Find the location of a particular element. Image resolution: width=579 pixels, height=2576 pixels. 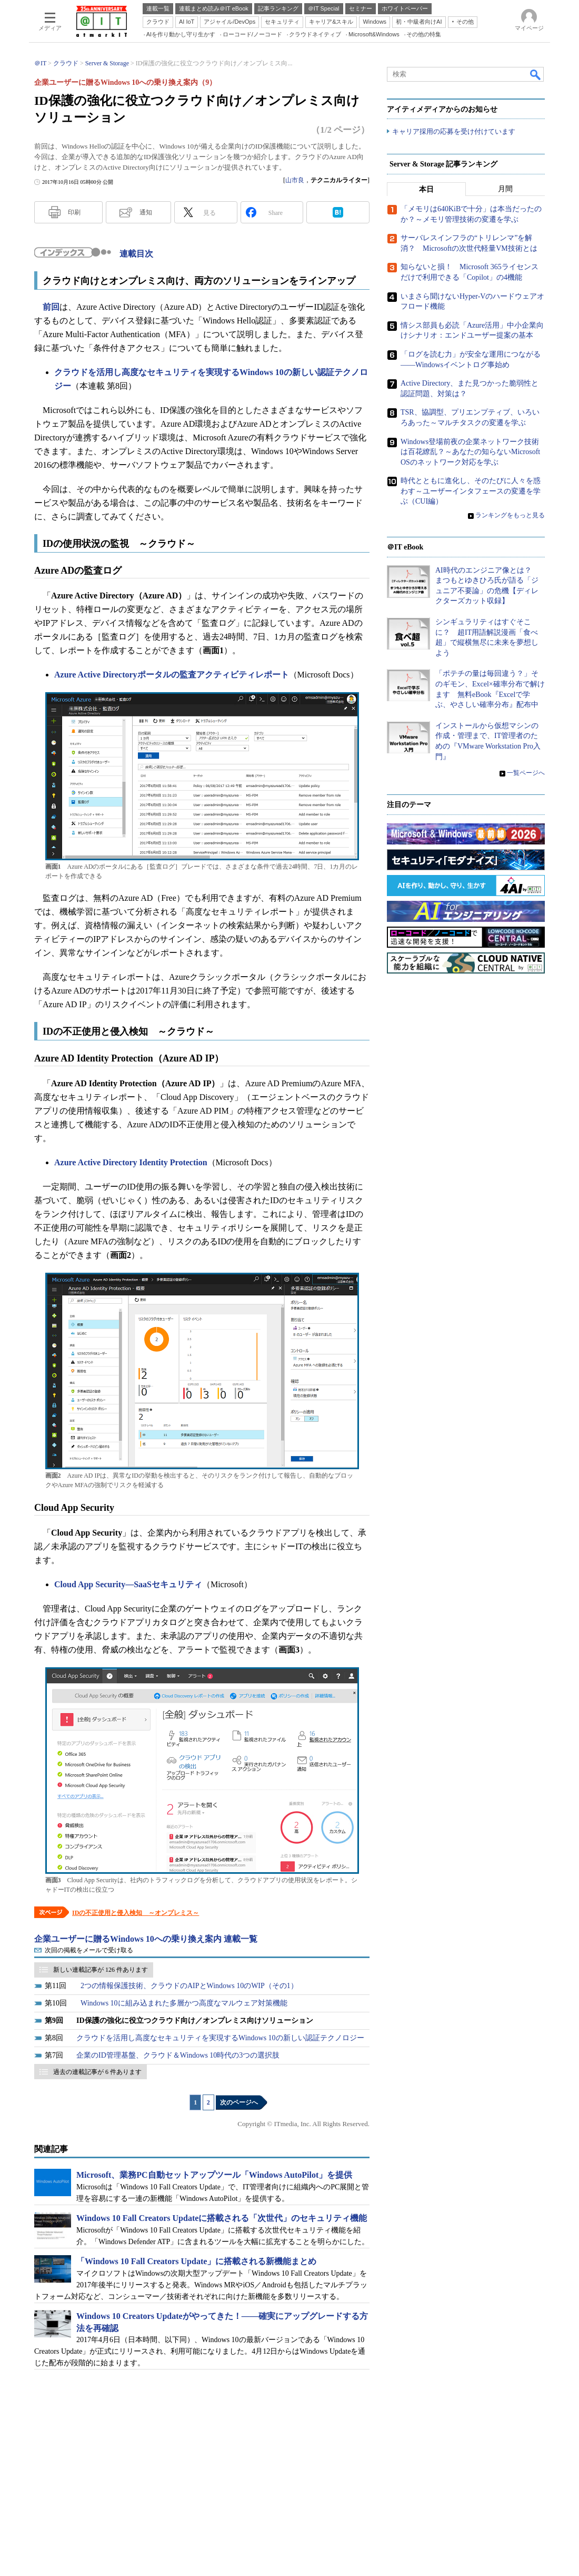

一覧ページへ is located at coordinates (526, 773).